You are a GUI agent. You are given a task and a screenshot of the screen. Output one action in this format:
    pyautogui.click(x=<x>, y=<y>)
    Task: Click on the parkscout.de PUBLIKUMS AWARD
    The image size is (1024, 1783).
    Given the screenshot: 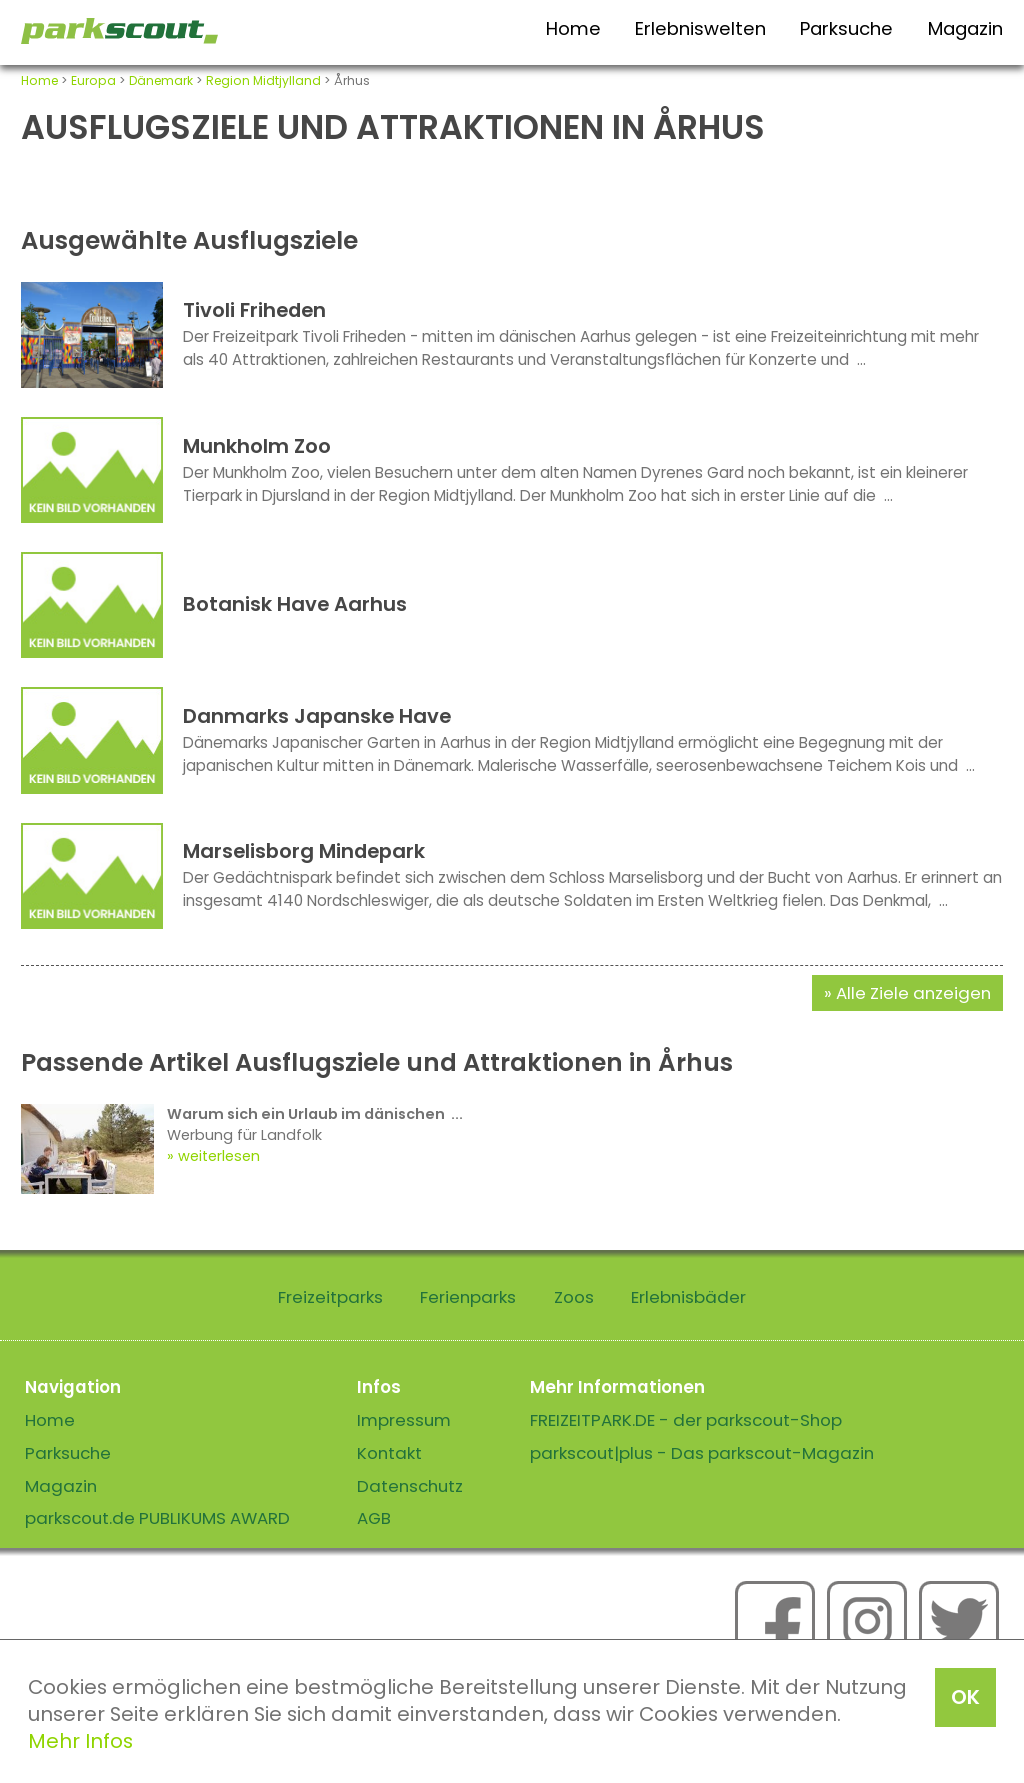 What is the action you would take?
    pyautogui.click(x=157, y=1518)
    